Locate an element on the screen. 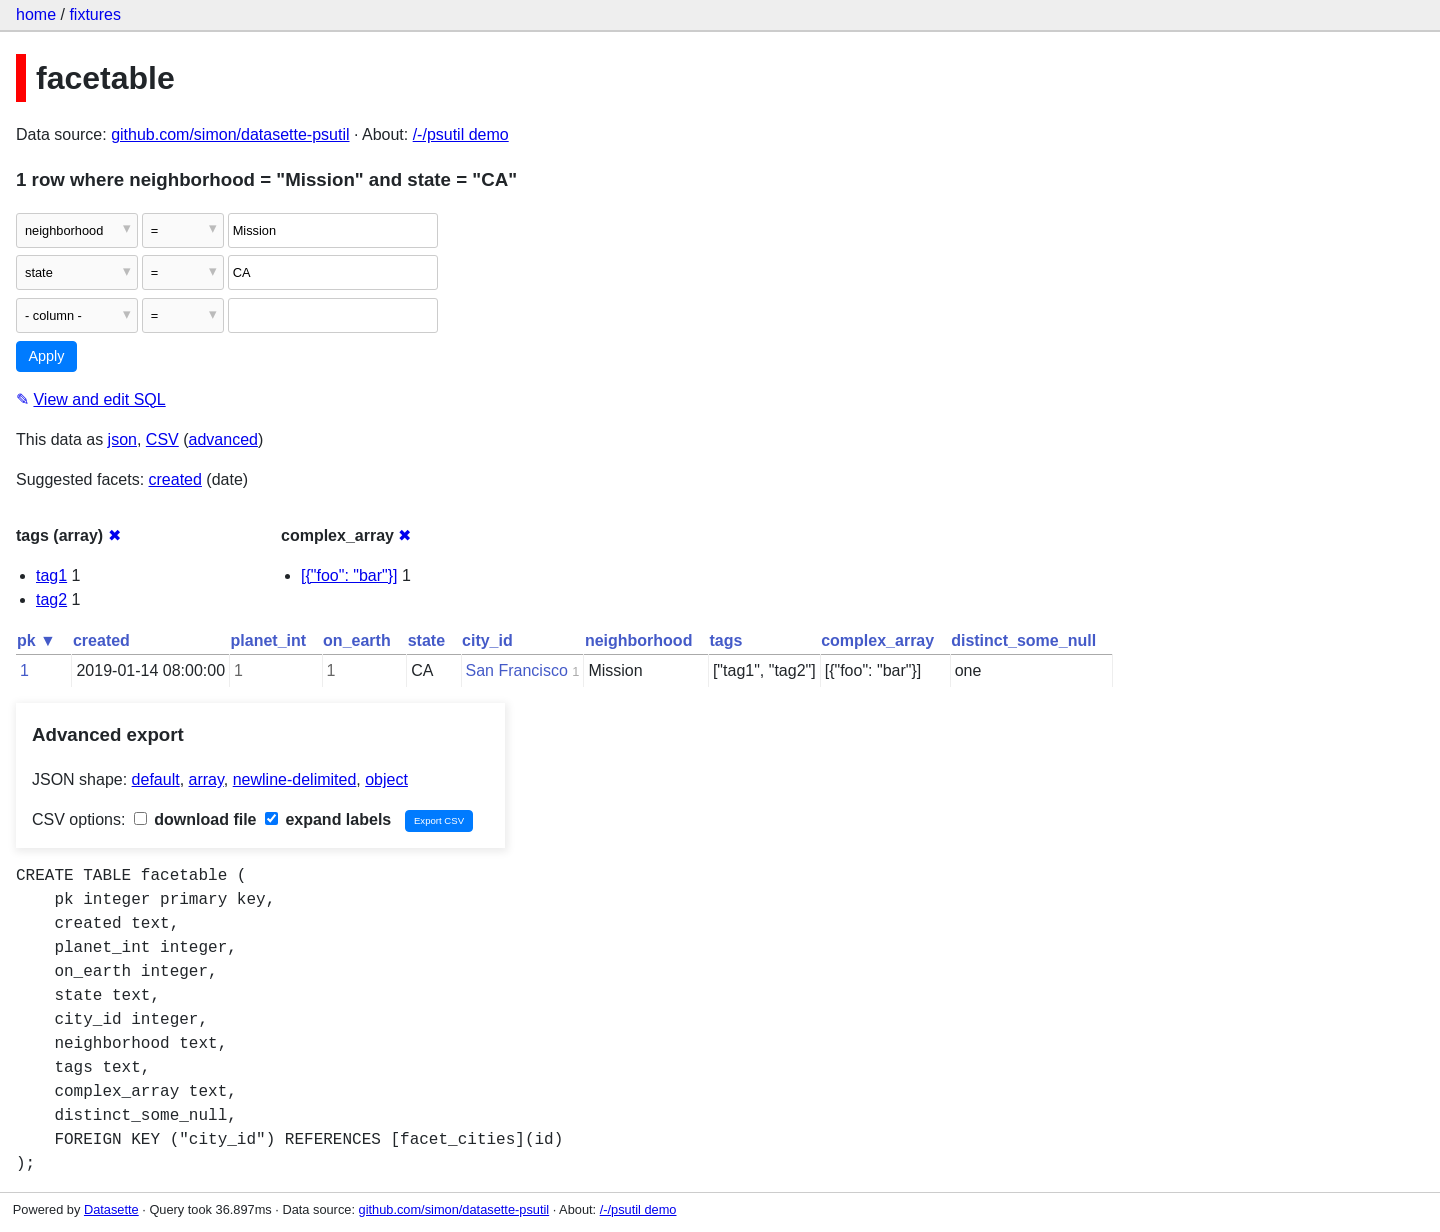  complex_array is located at coordinates (877, 640).